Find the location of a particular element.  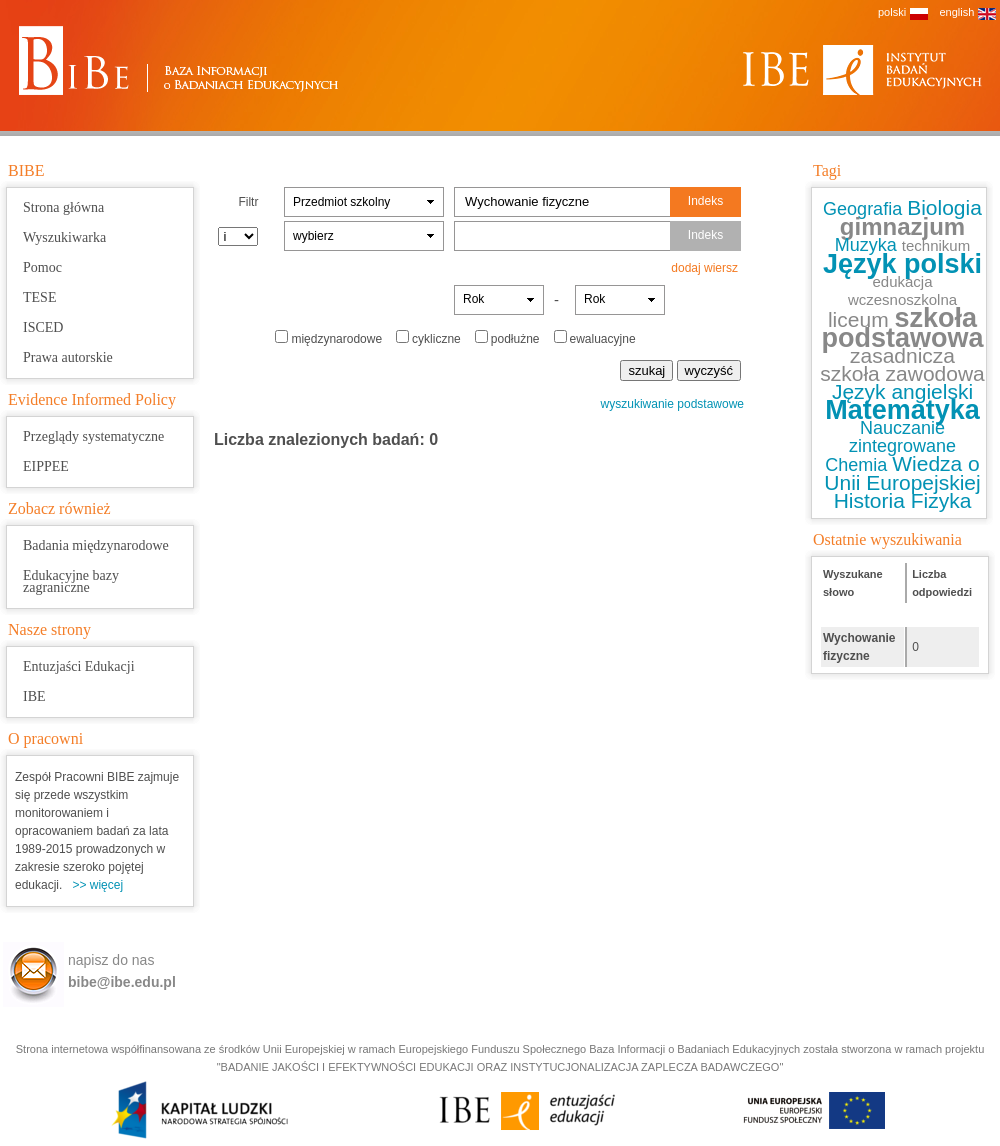

wyszukiwanie podstawowe is located at coordinates (672, 404).